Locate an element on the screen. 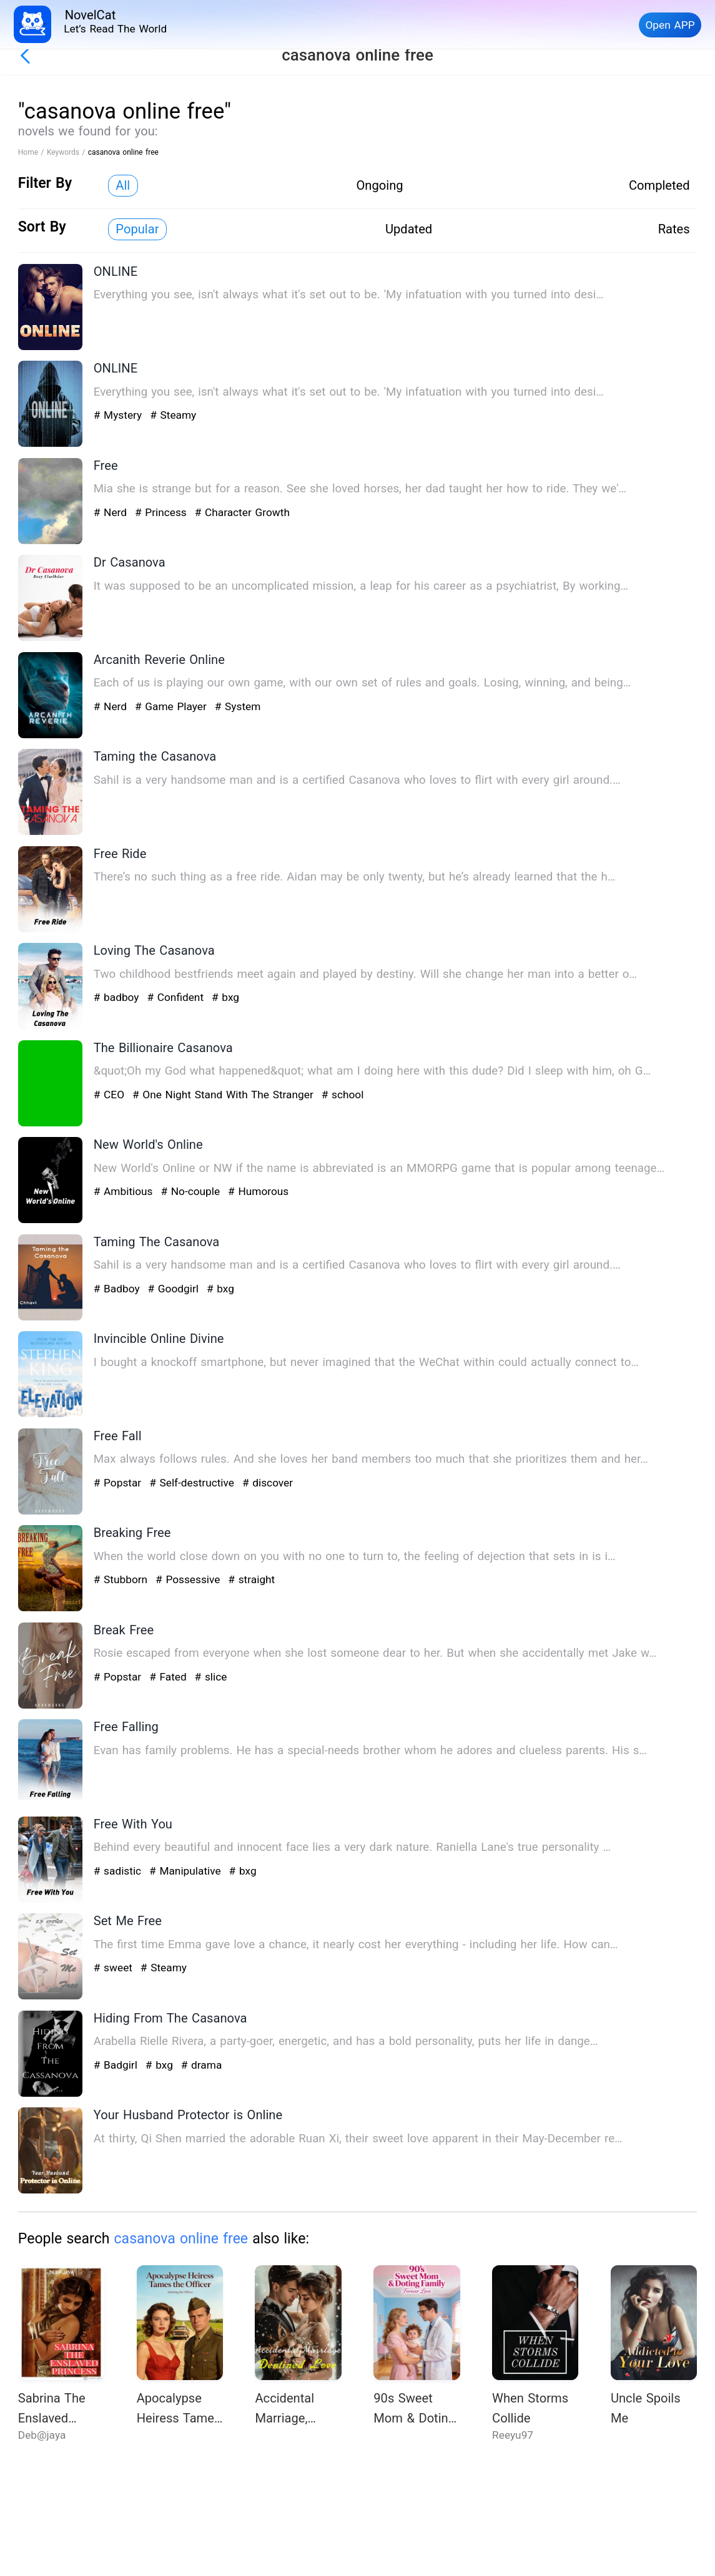  # Popstar is located at coordinates (119, 1482).